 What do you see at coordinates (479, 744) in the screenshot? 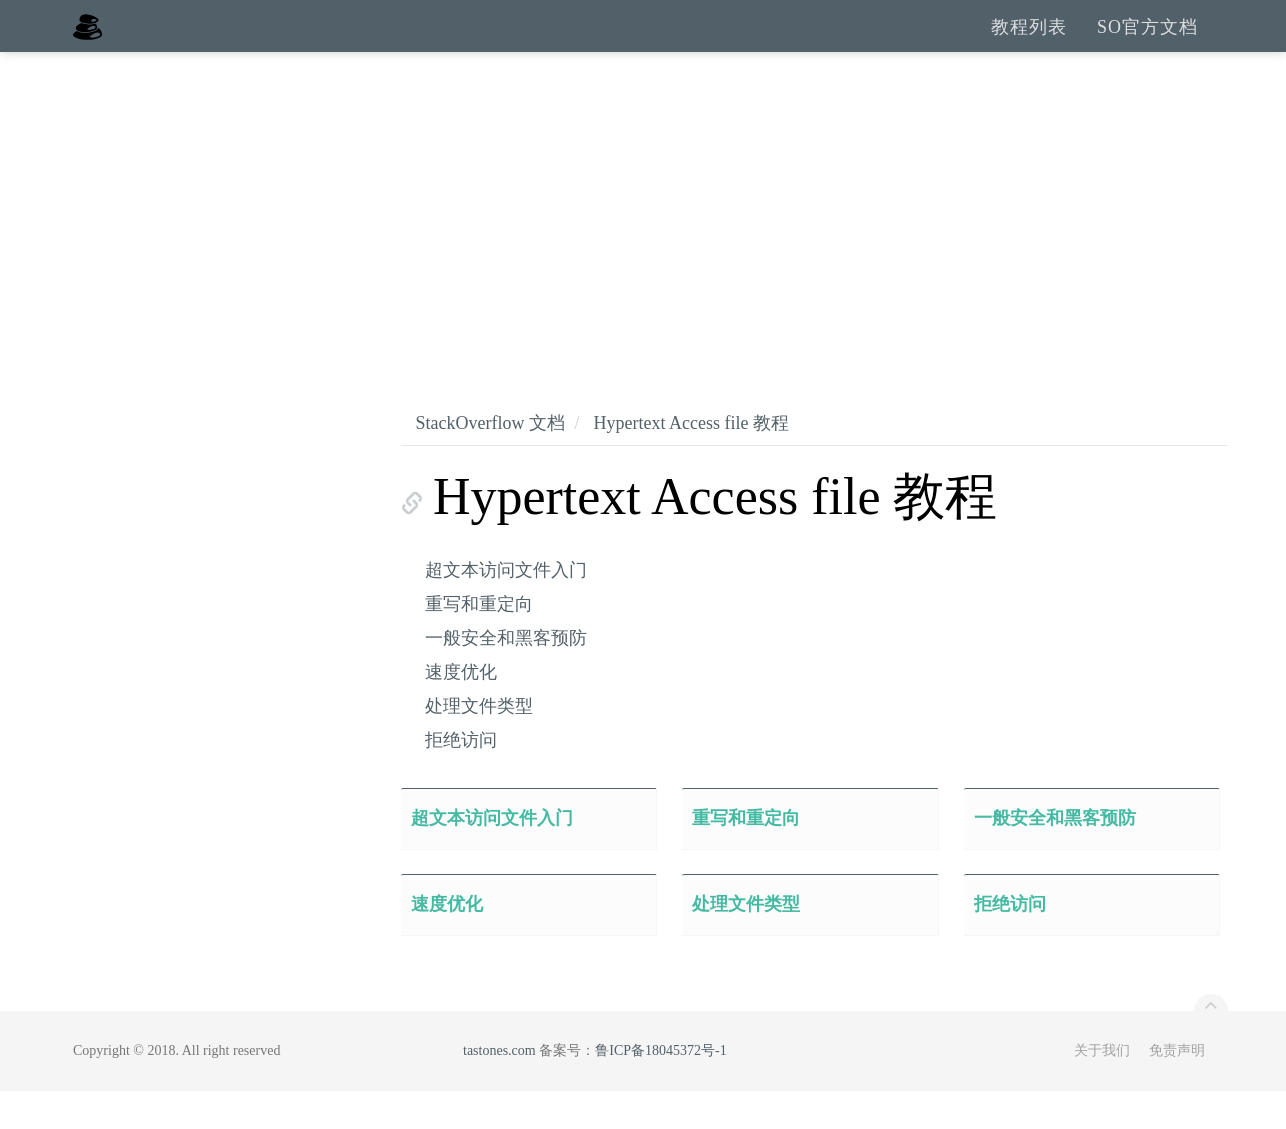
I see `处理文件类型` at bounding box center [479, 744].